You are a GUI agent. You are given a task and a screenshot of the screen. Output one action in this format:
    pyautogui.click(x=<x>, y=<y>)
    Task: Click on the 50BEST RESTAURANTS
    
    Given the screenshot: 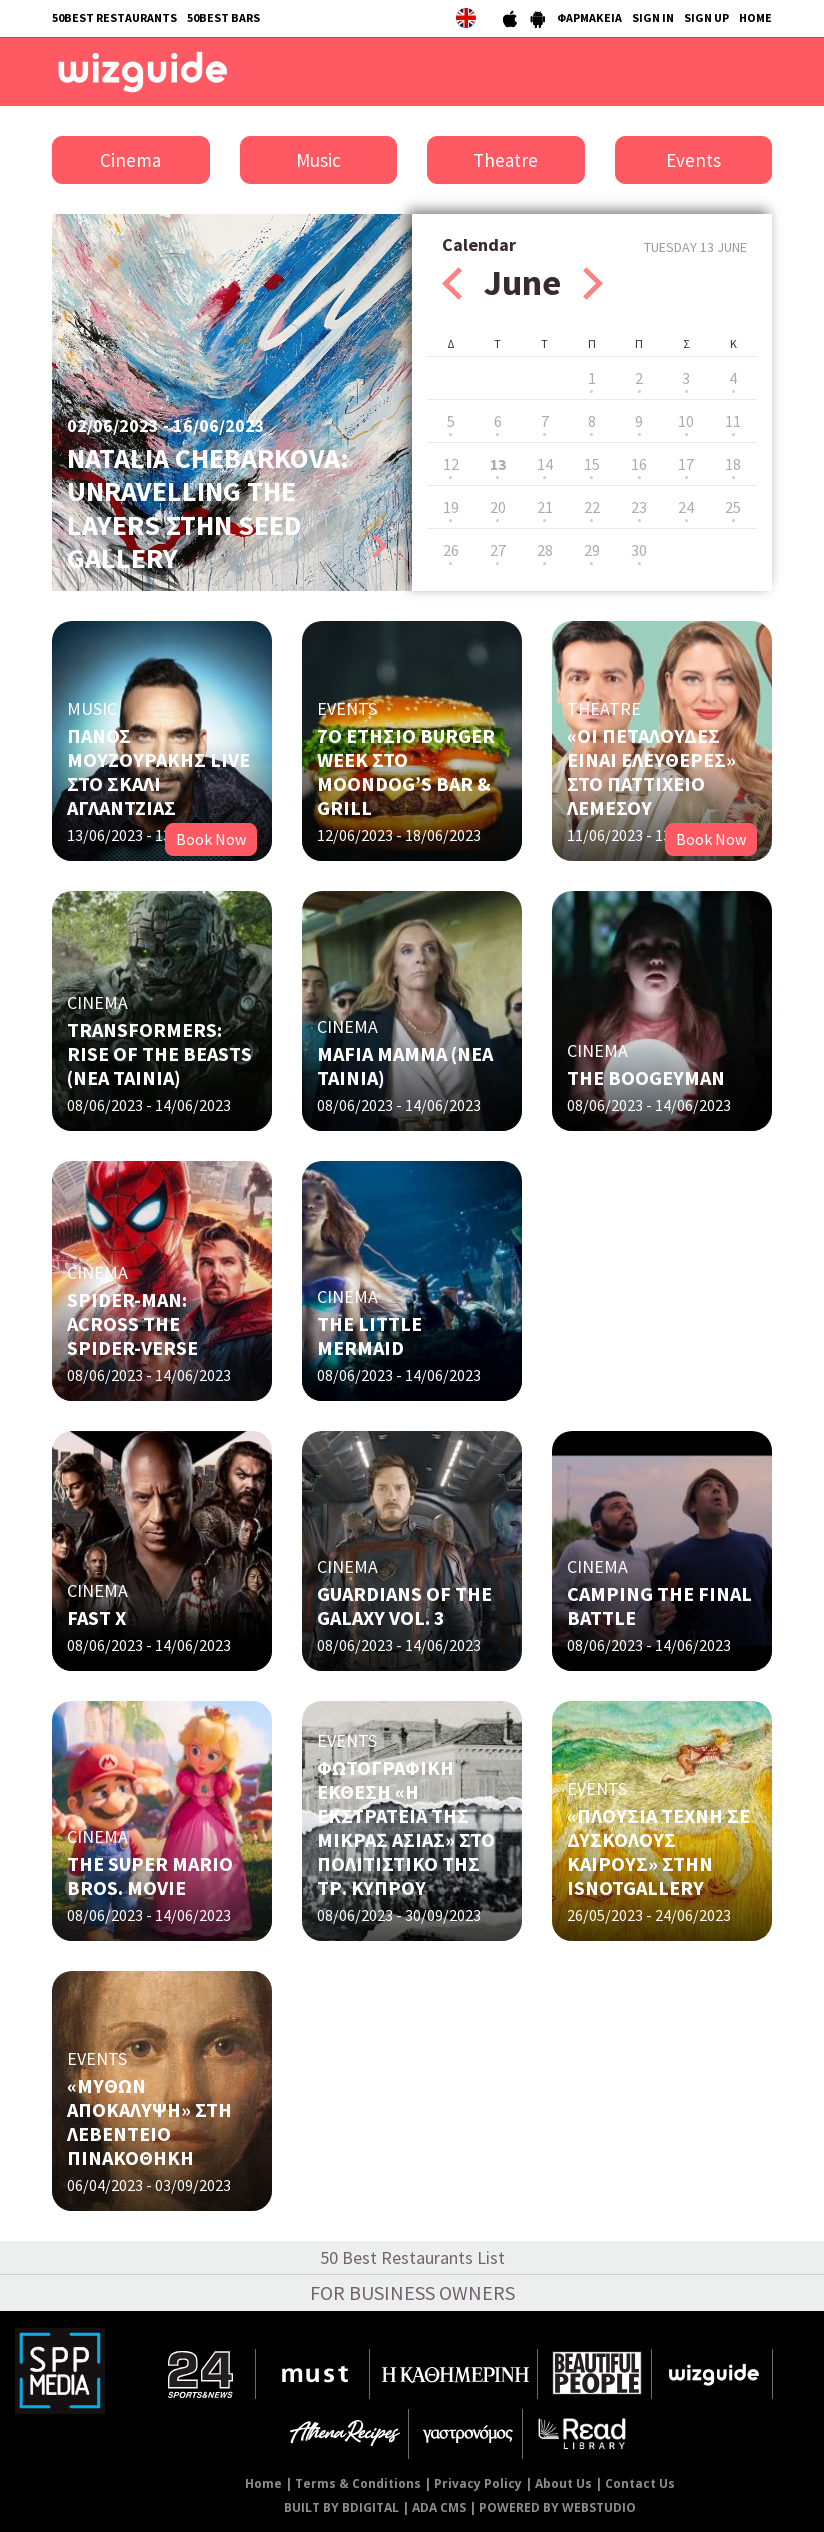 What is the action you would take?
    pyautogui.click(x=114, y=17)
    